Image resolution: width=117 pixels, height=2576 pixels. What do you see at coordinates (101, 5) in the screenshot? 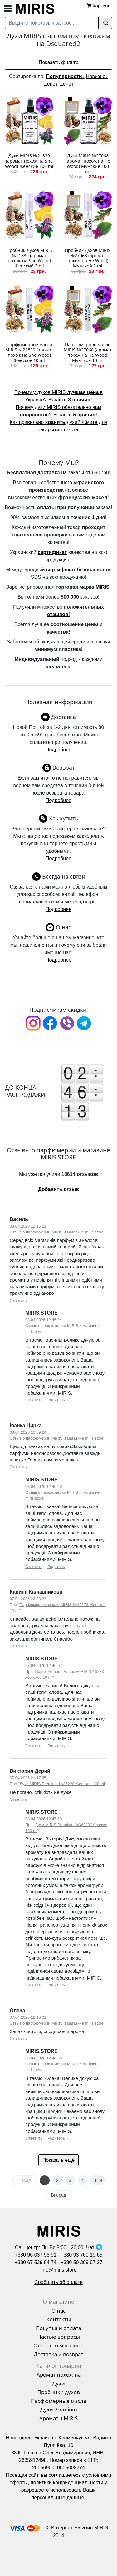
I see `Корзина` at bounding box center [101, 5].